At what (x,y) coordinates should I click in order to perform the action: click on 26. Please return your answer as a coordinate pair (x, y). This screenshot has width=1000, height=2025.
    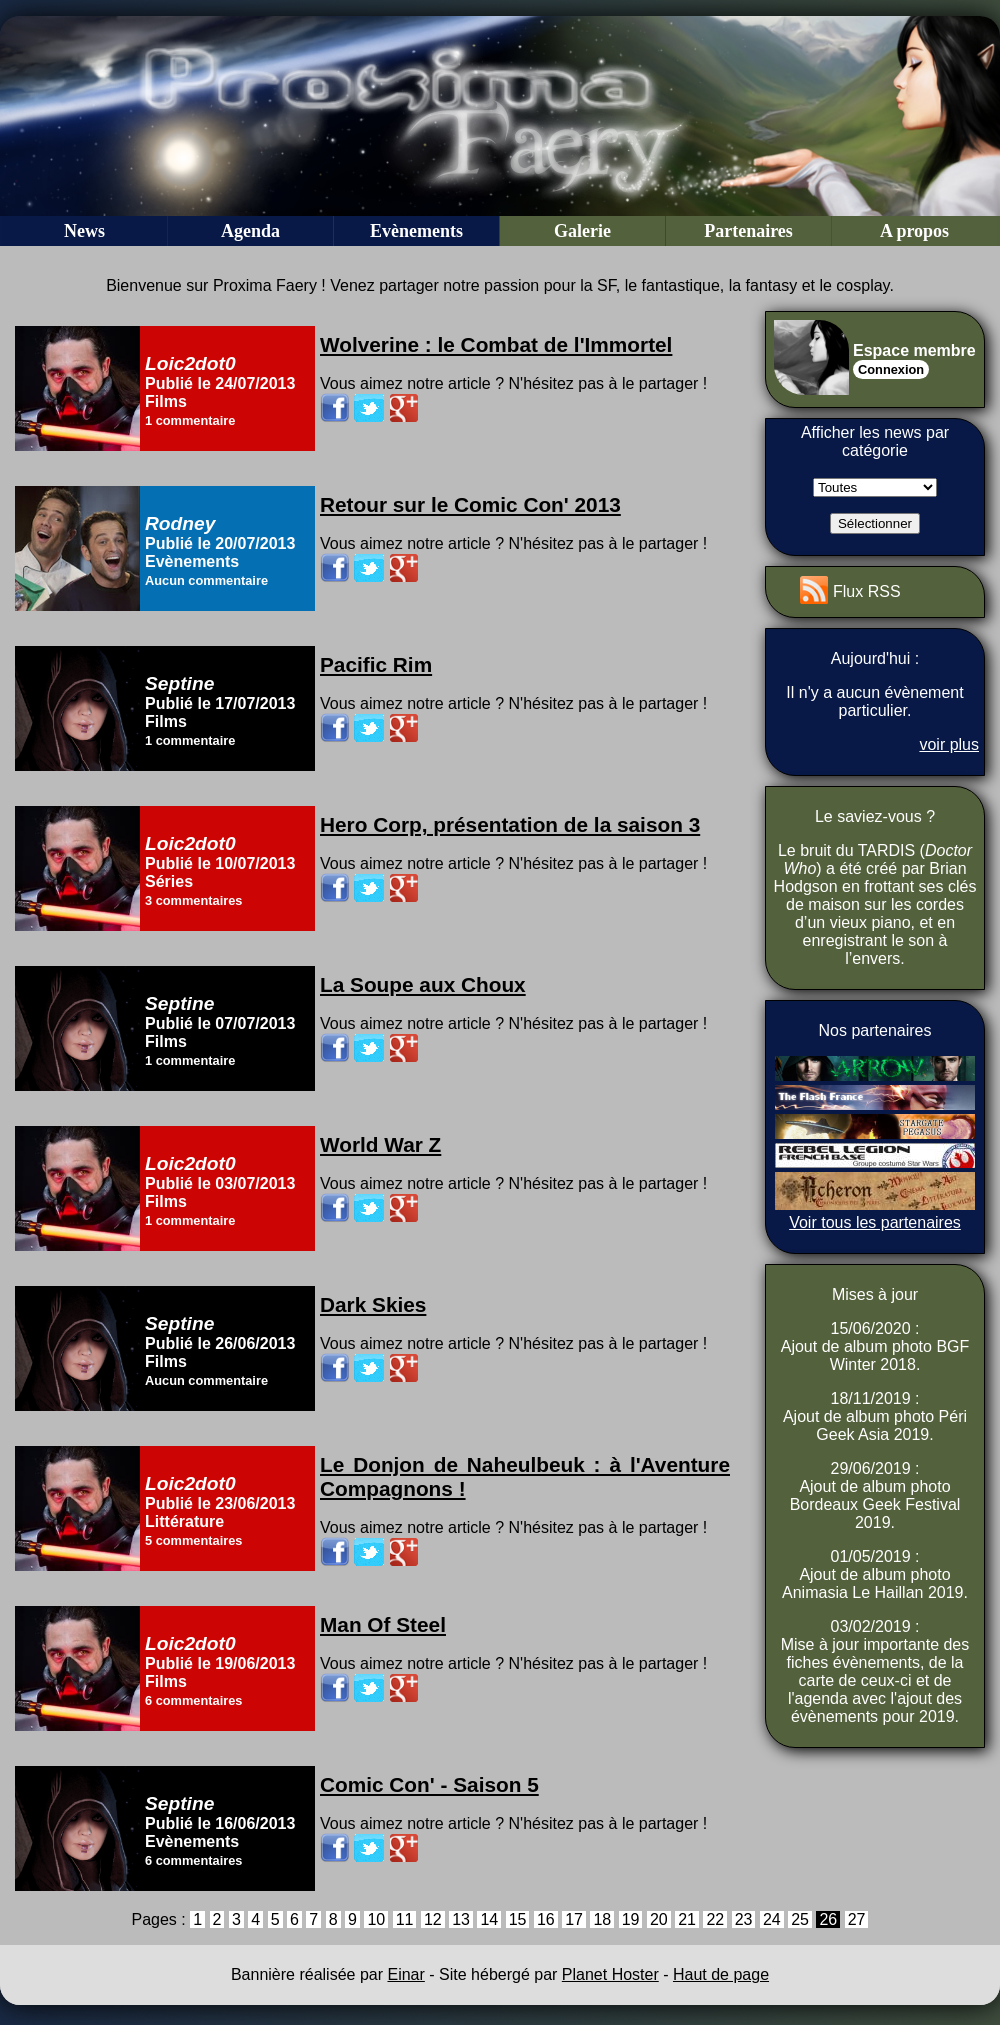
    Looking at the image, I should click on (828, 1919).